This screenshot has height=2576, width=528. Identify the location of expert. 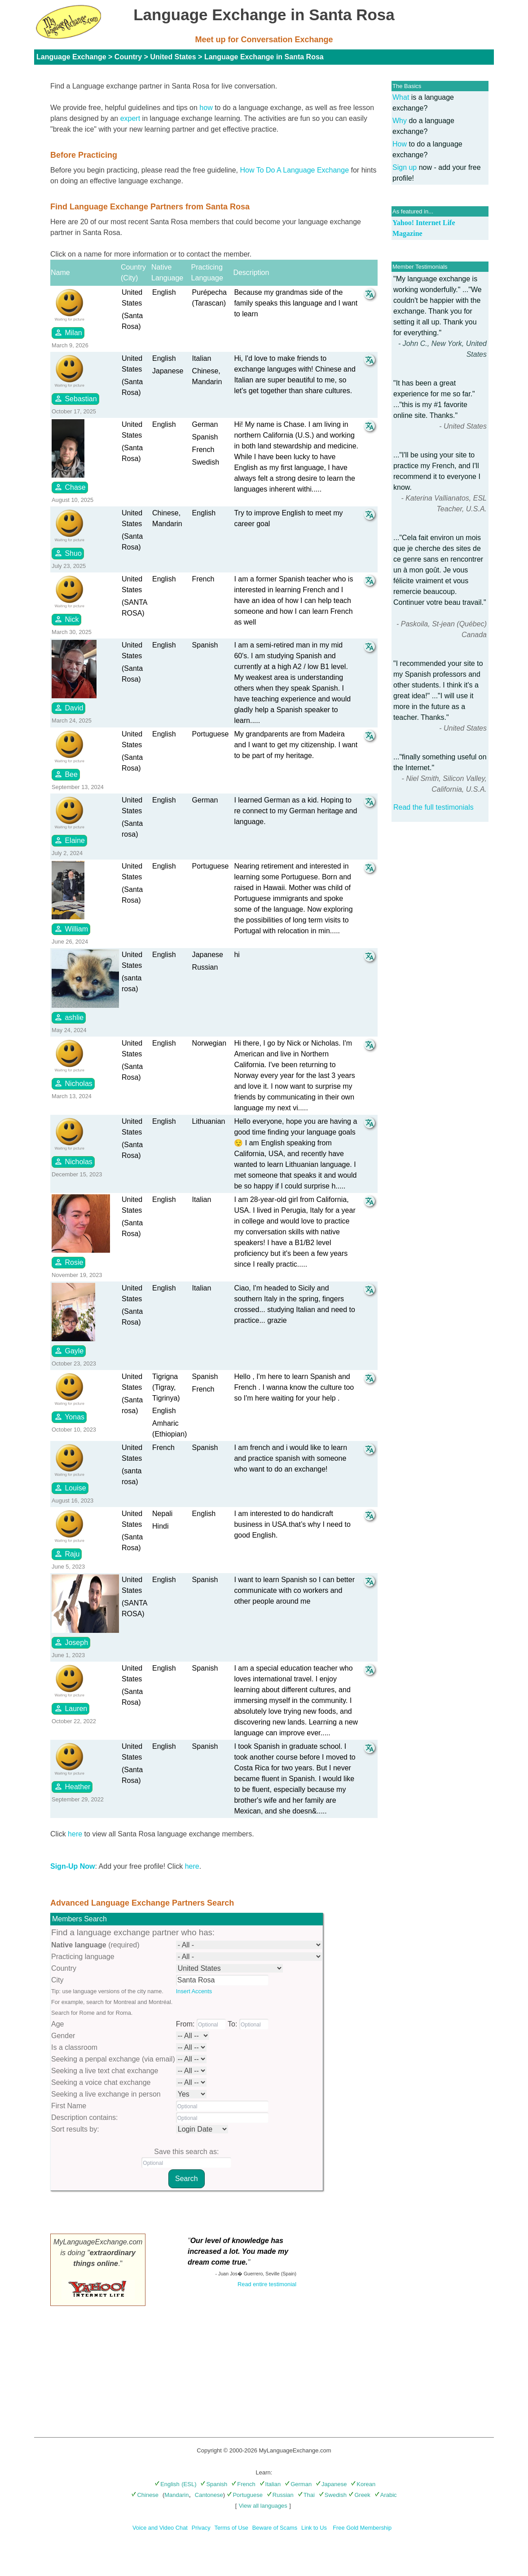
(130, 118).